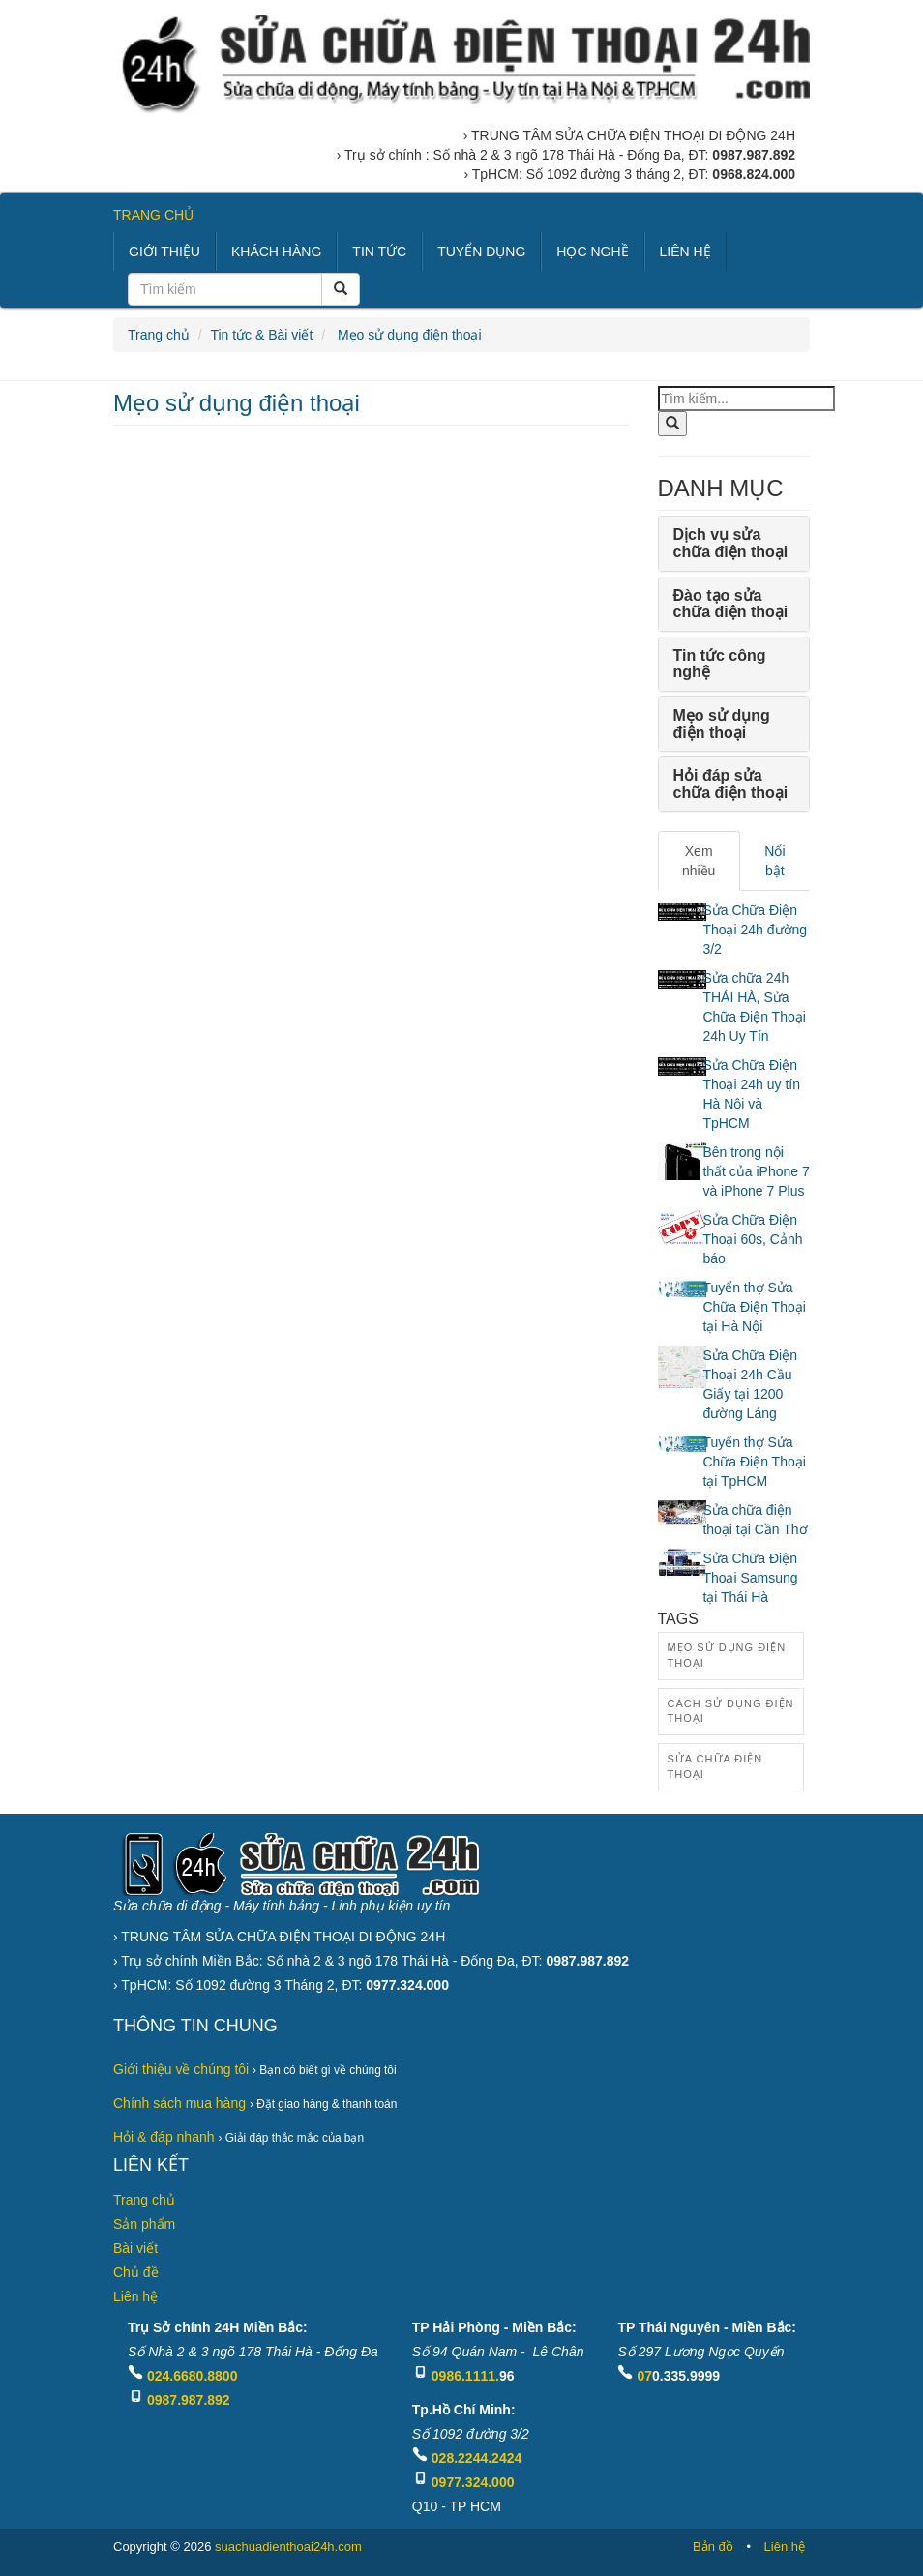  Describe the element at coordinates (144, 2224) in the screenshot. I see `Sản phẩm` at that location.